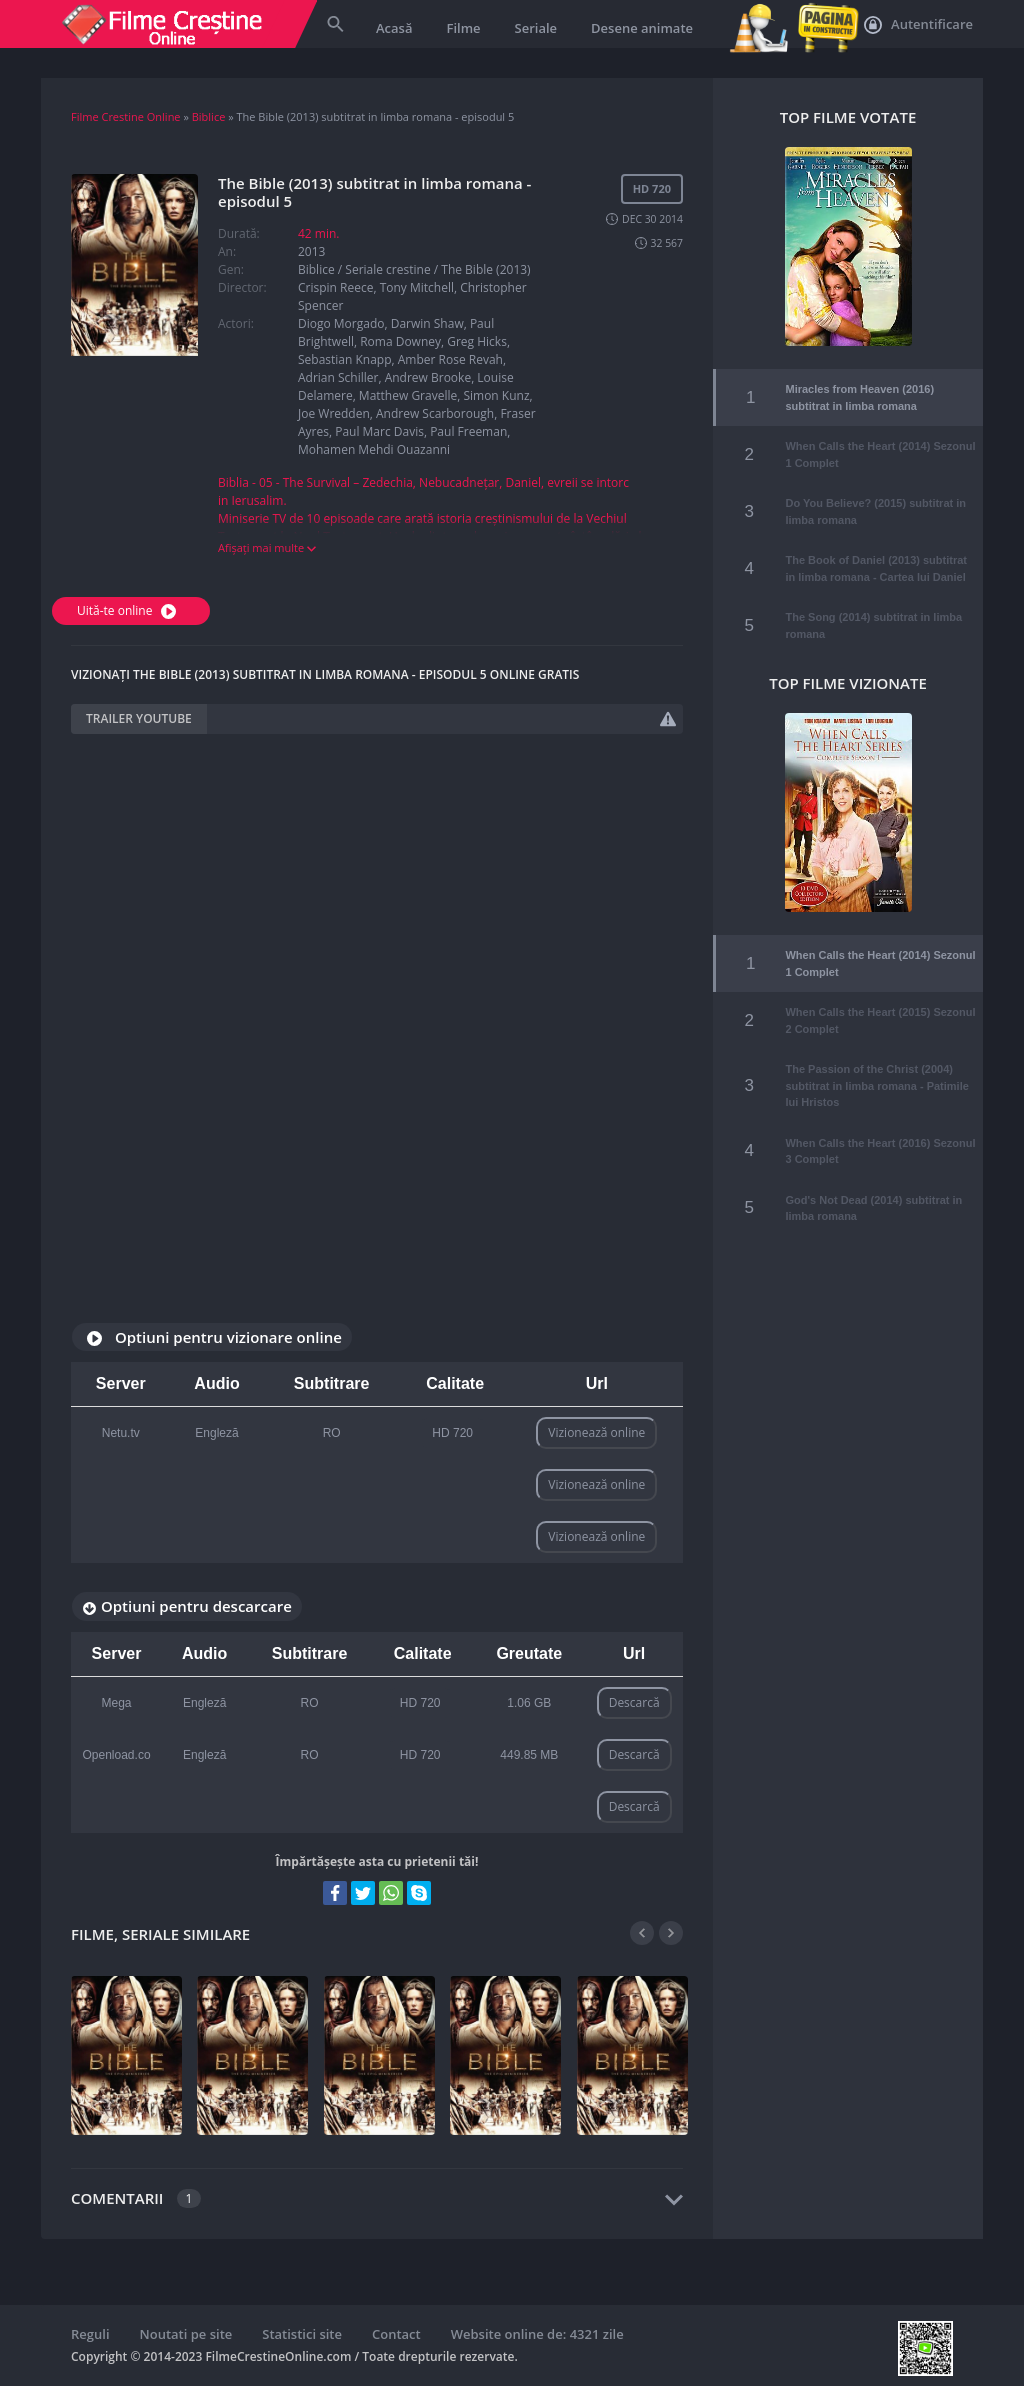 The image size is (1024, 2386). I want to click on Noutati pe site, so click(186, 2334).